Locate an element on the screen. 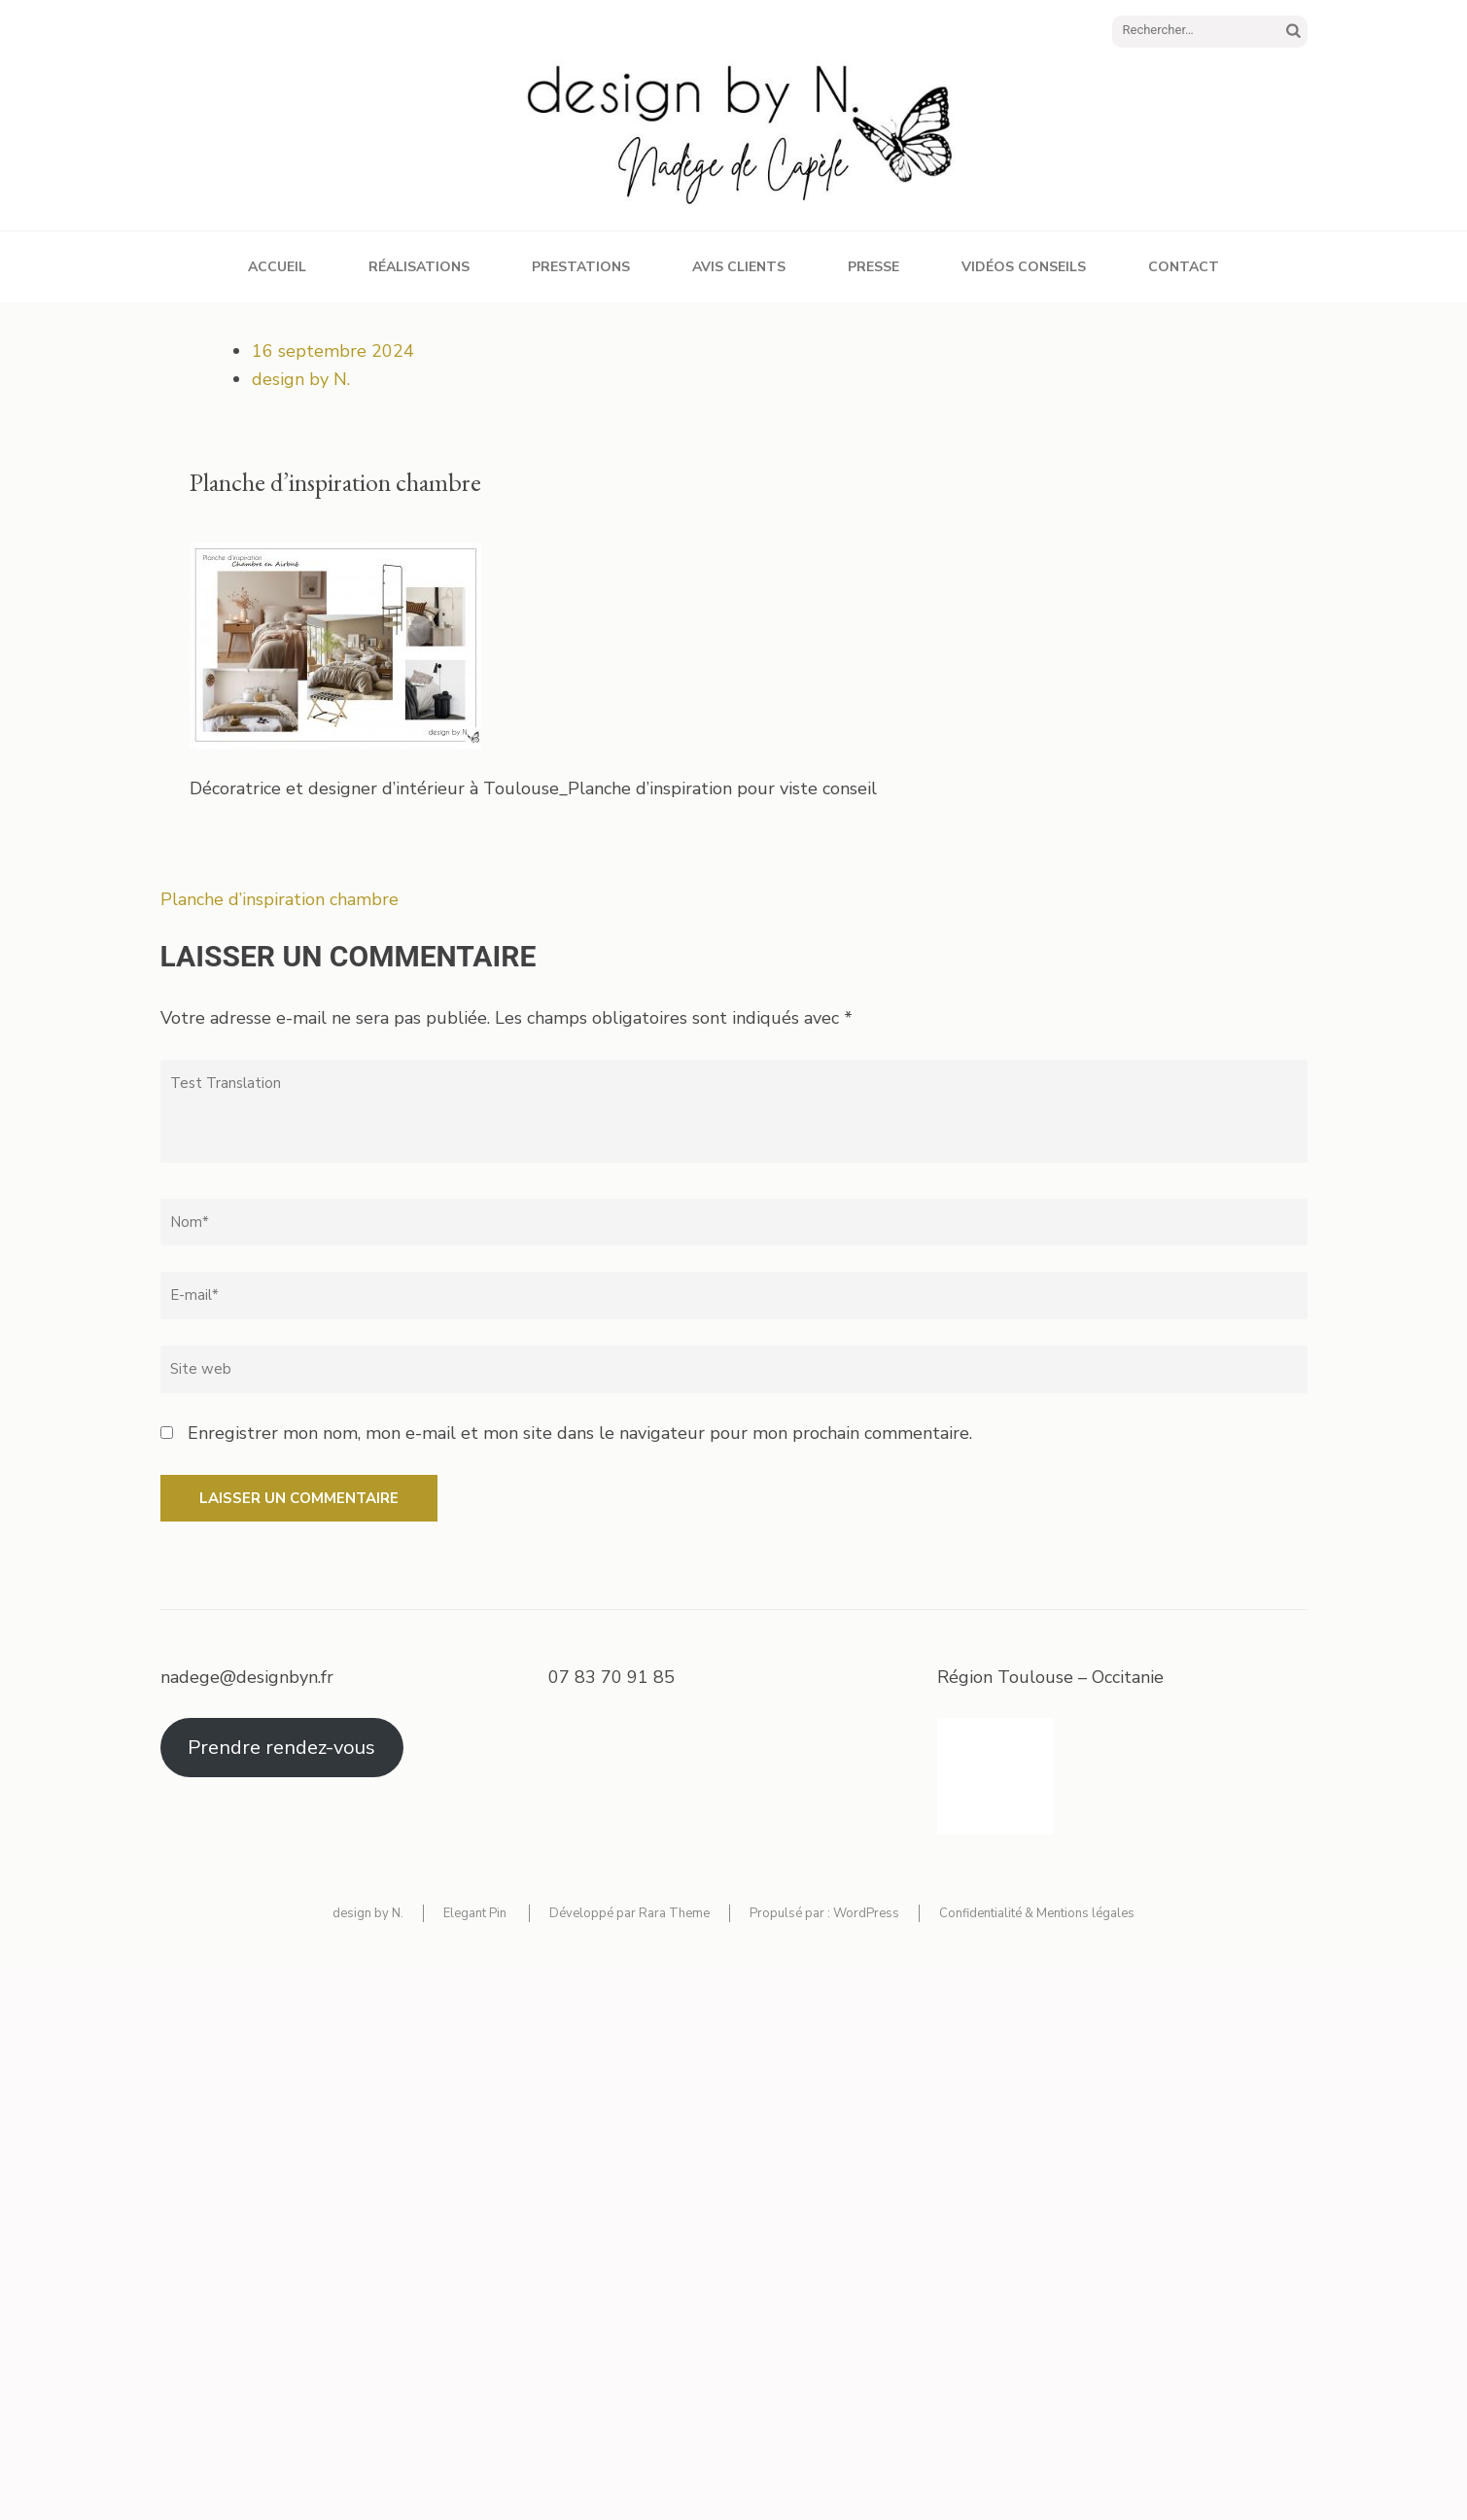 The height and width of the screenshot is (2520, 1467). Presse is located at coordinates (873, 267).